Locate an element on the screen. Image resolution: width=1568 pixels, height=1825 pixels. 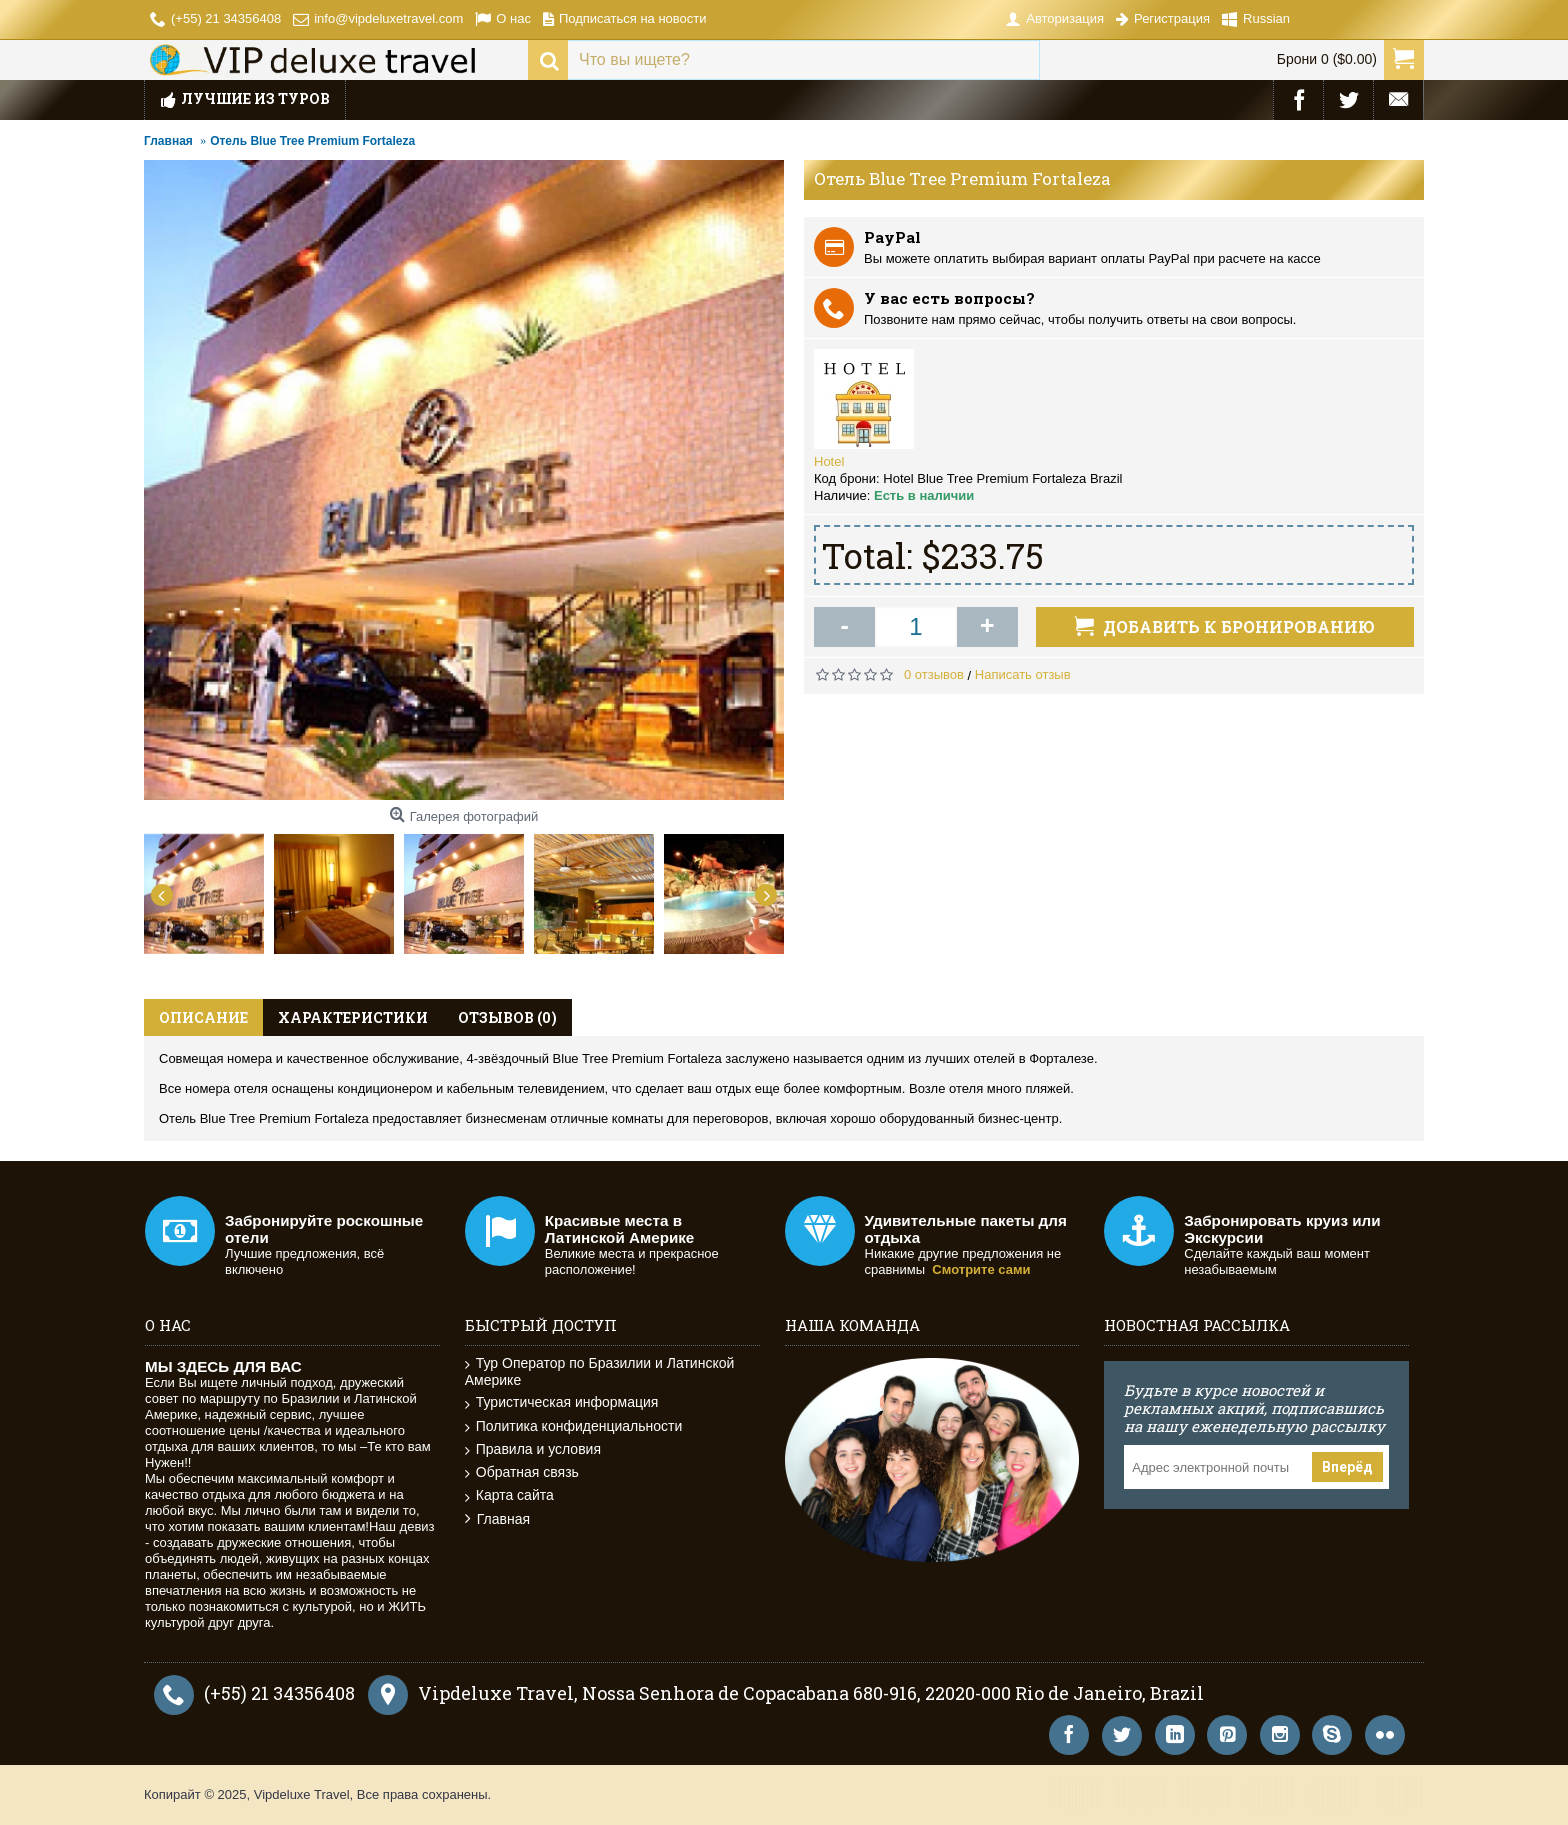
Тур Оператор по Бразилии и Латинской Америке is located at coordinates (600, 1371).